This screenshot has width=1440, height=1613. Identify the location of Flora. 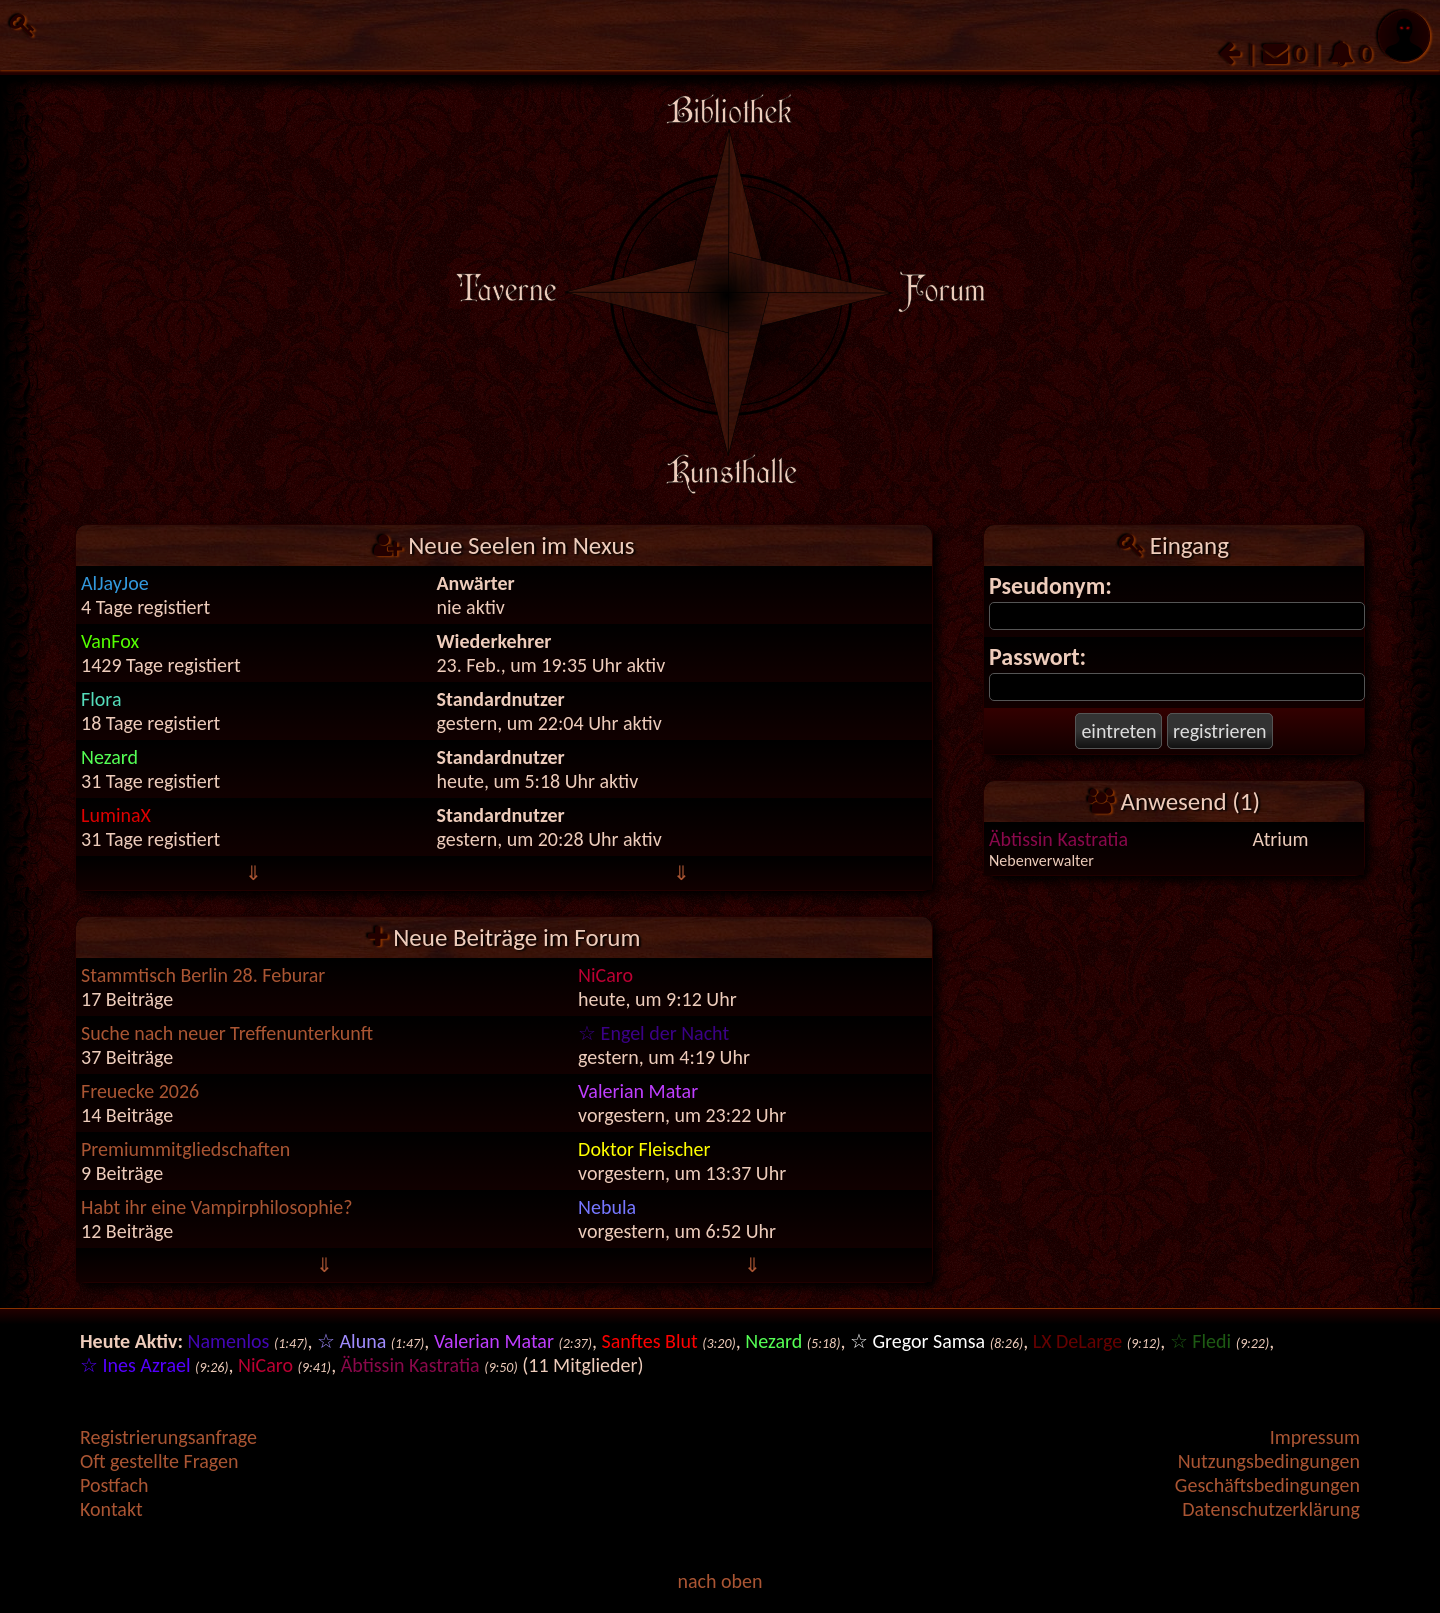
(101, 699).